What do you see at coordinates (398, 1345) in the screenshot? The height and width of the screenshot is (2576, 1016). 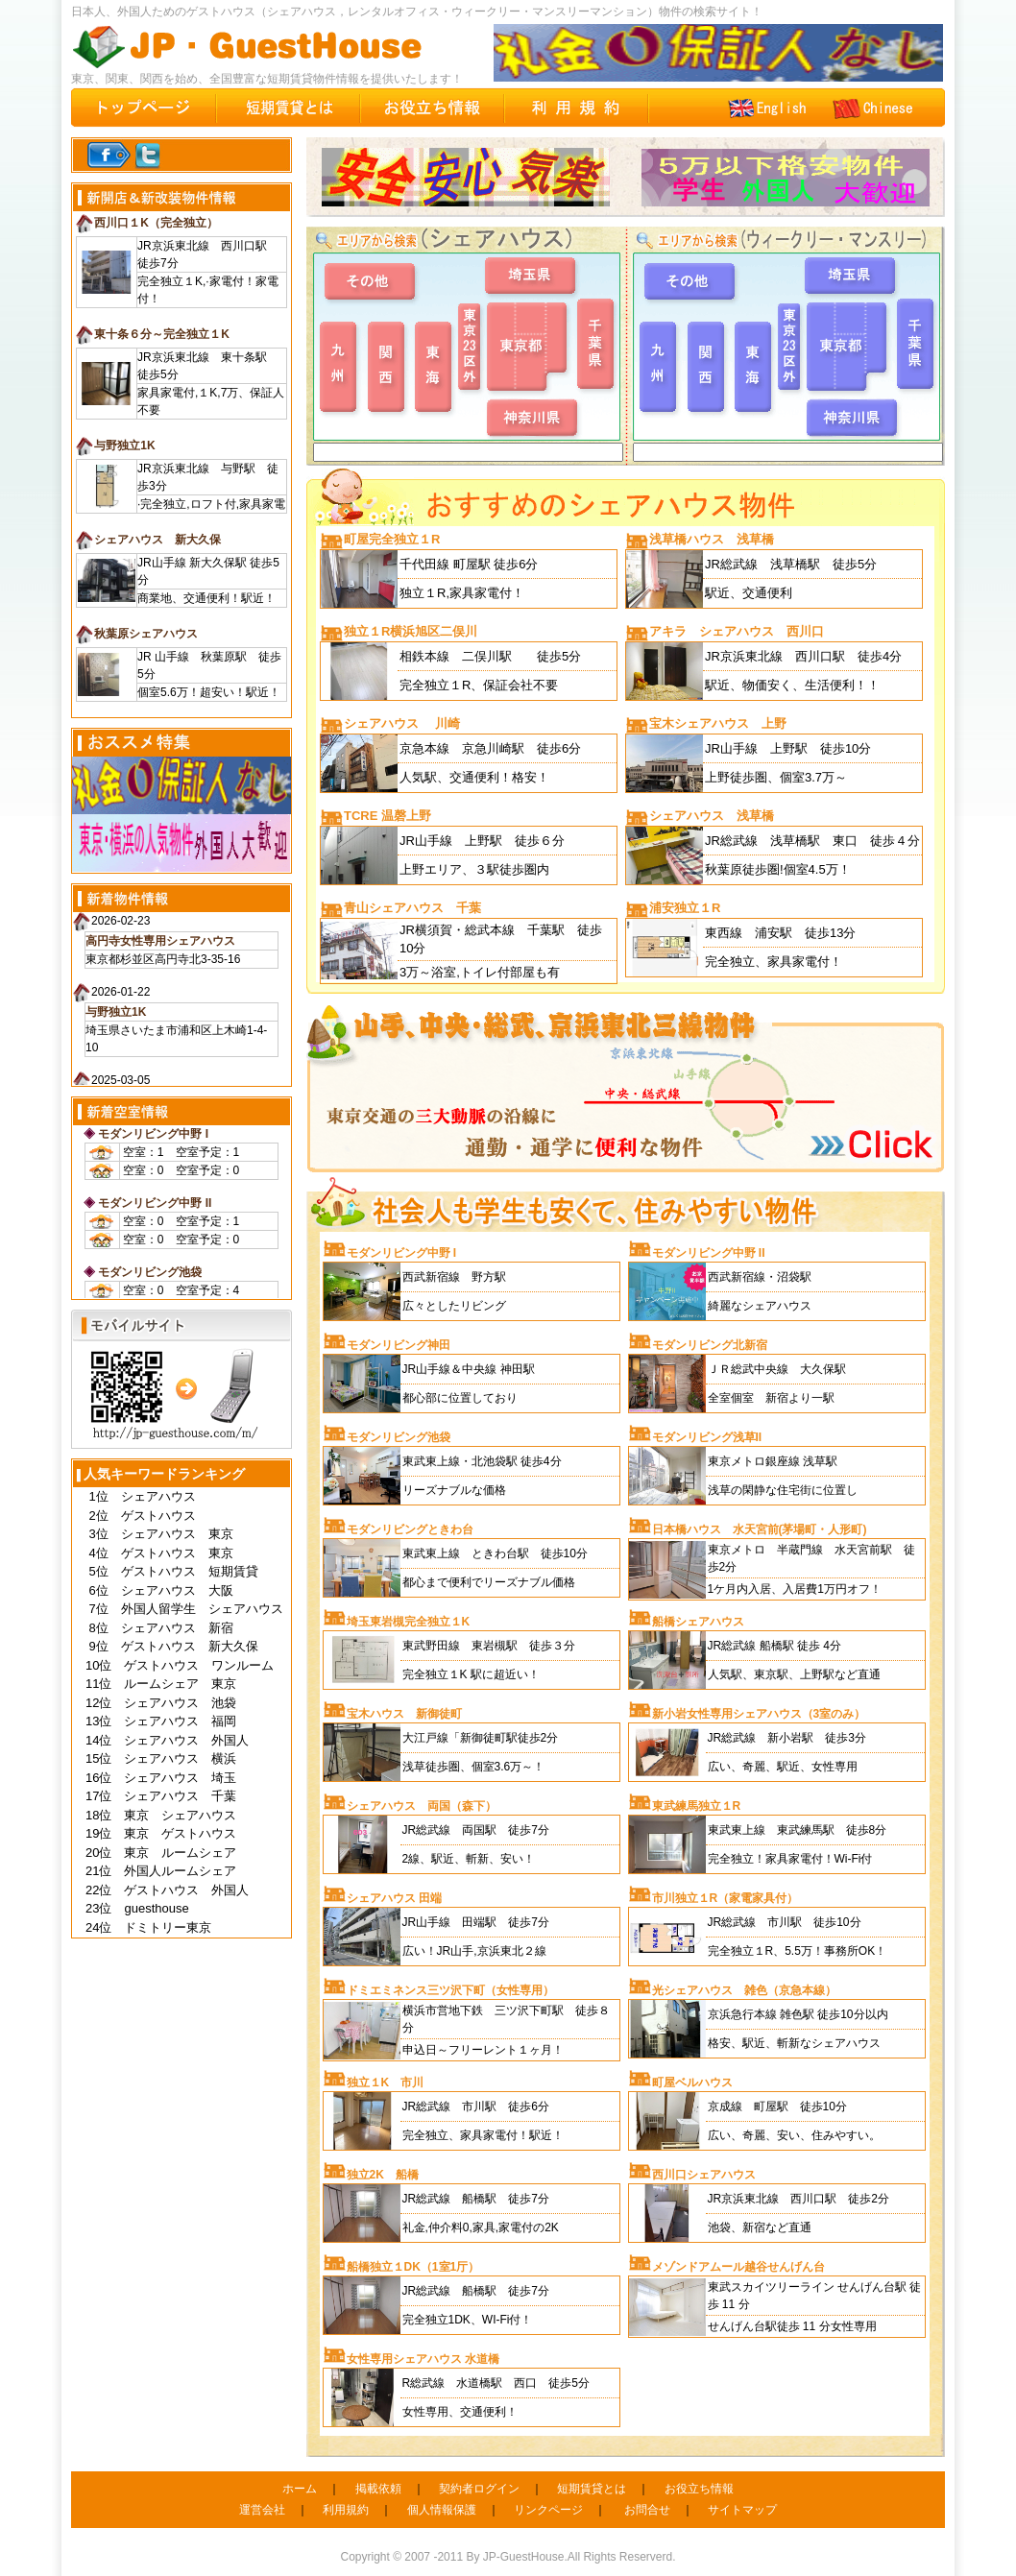 I see `モダンリビング神田` at bounding box center [398, 1345].